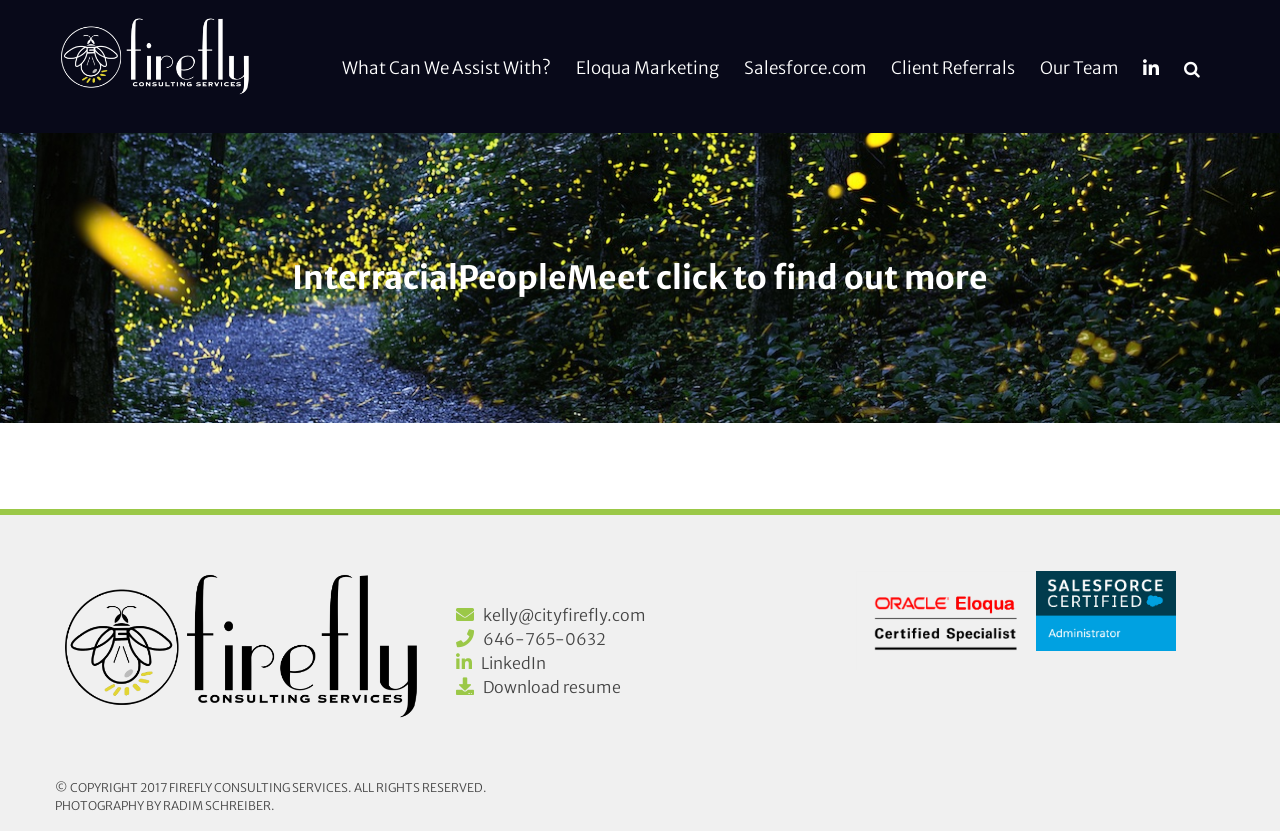  Describe the element at coordinates (564, 615) in the screenshot. I see `kelly@cityfirefly.com` at that location.